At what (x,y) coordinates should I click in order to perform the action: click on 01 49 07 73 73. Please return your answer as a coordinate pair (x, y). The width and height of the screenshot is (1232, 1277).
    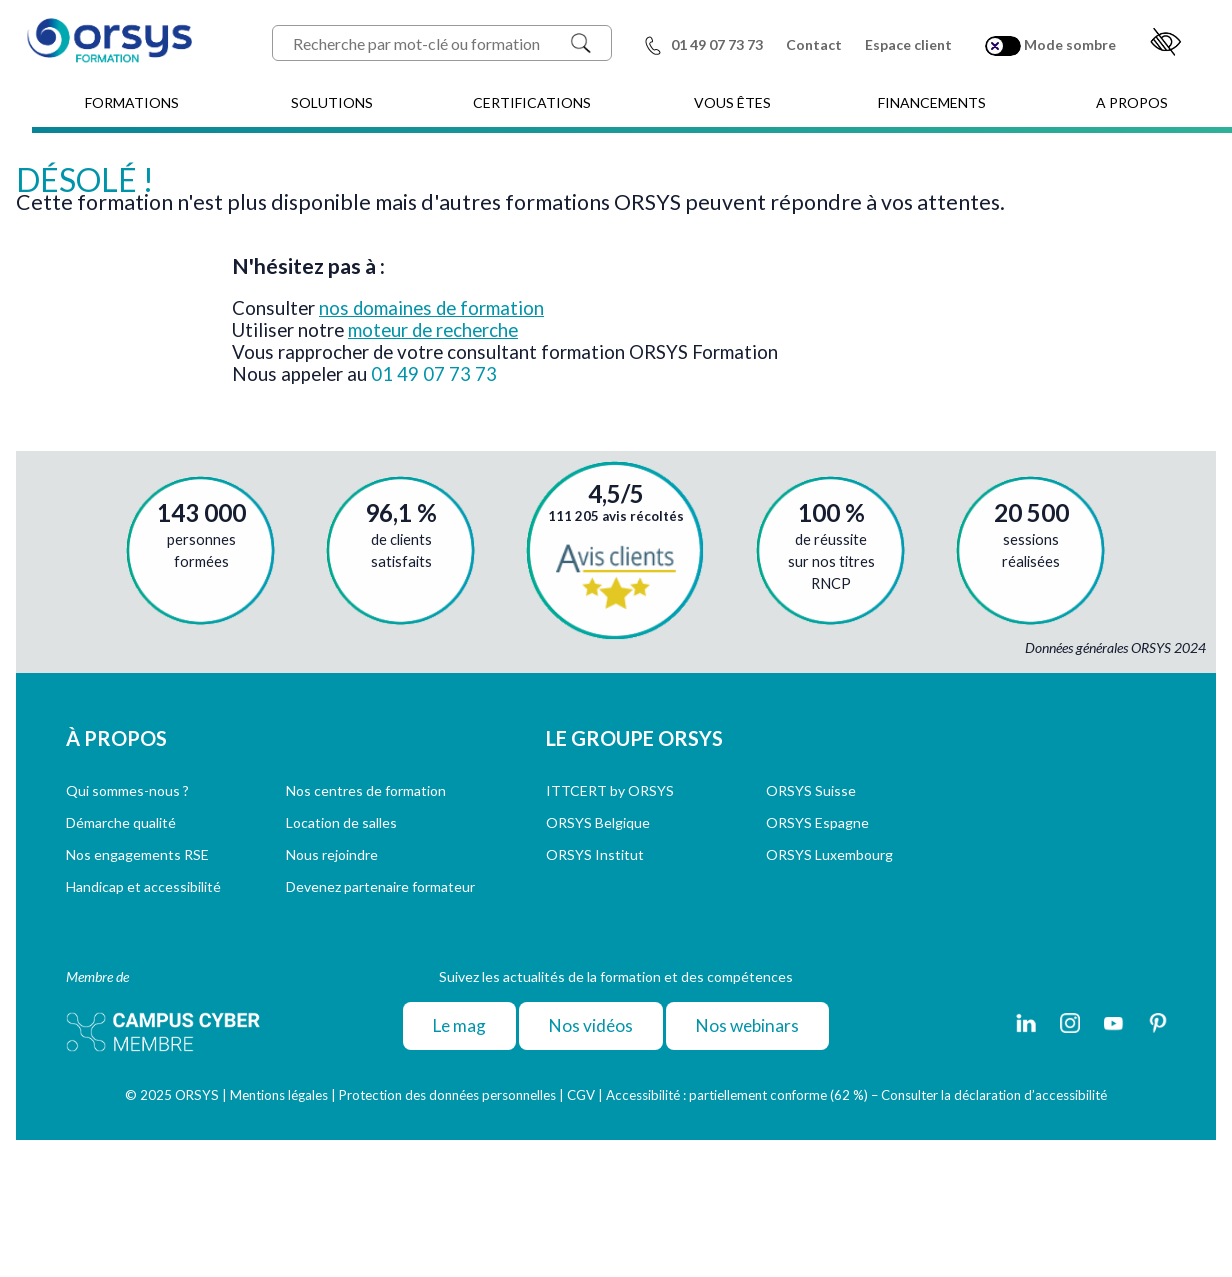
    Looking at the image, I should click on (434, 374).